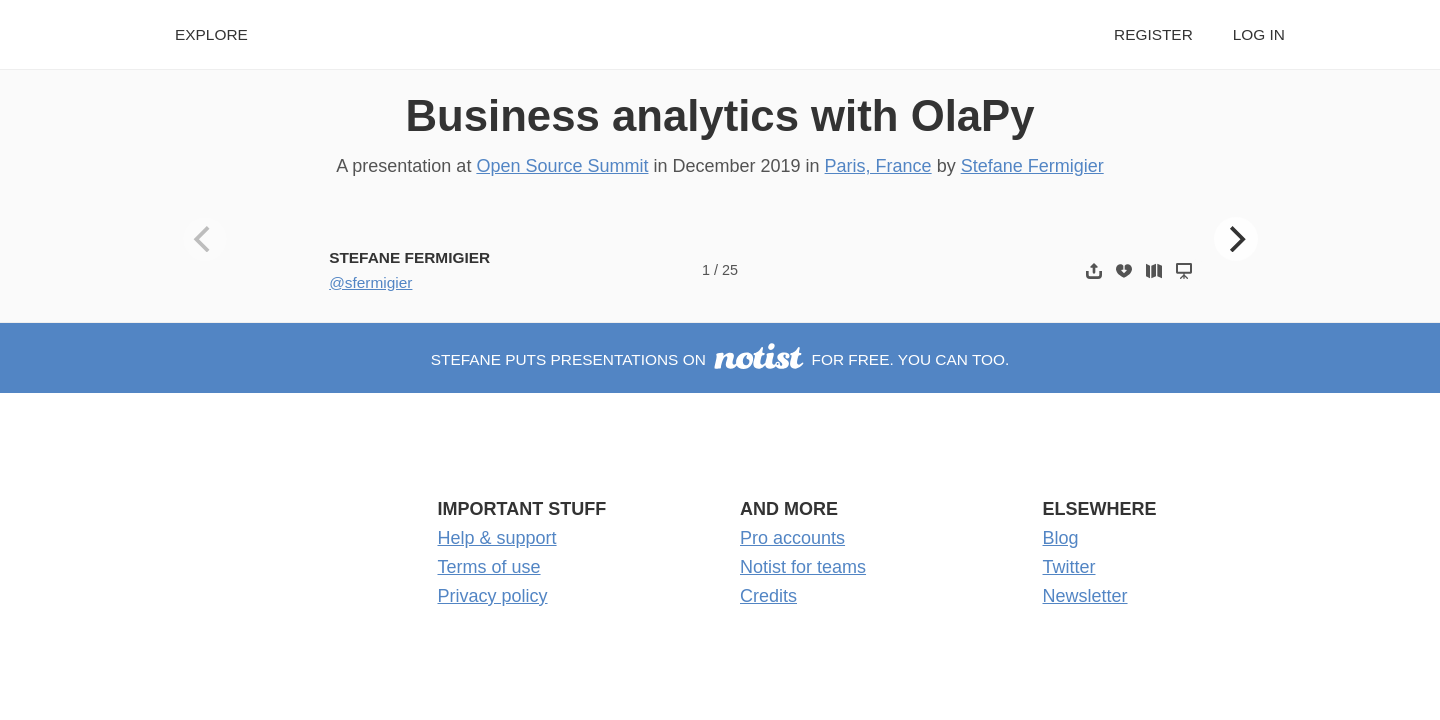 Image resolution: width=1440 pixels, height=720 pixels. I want to click on [Previous], so click(205, 239).